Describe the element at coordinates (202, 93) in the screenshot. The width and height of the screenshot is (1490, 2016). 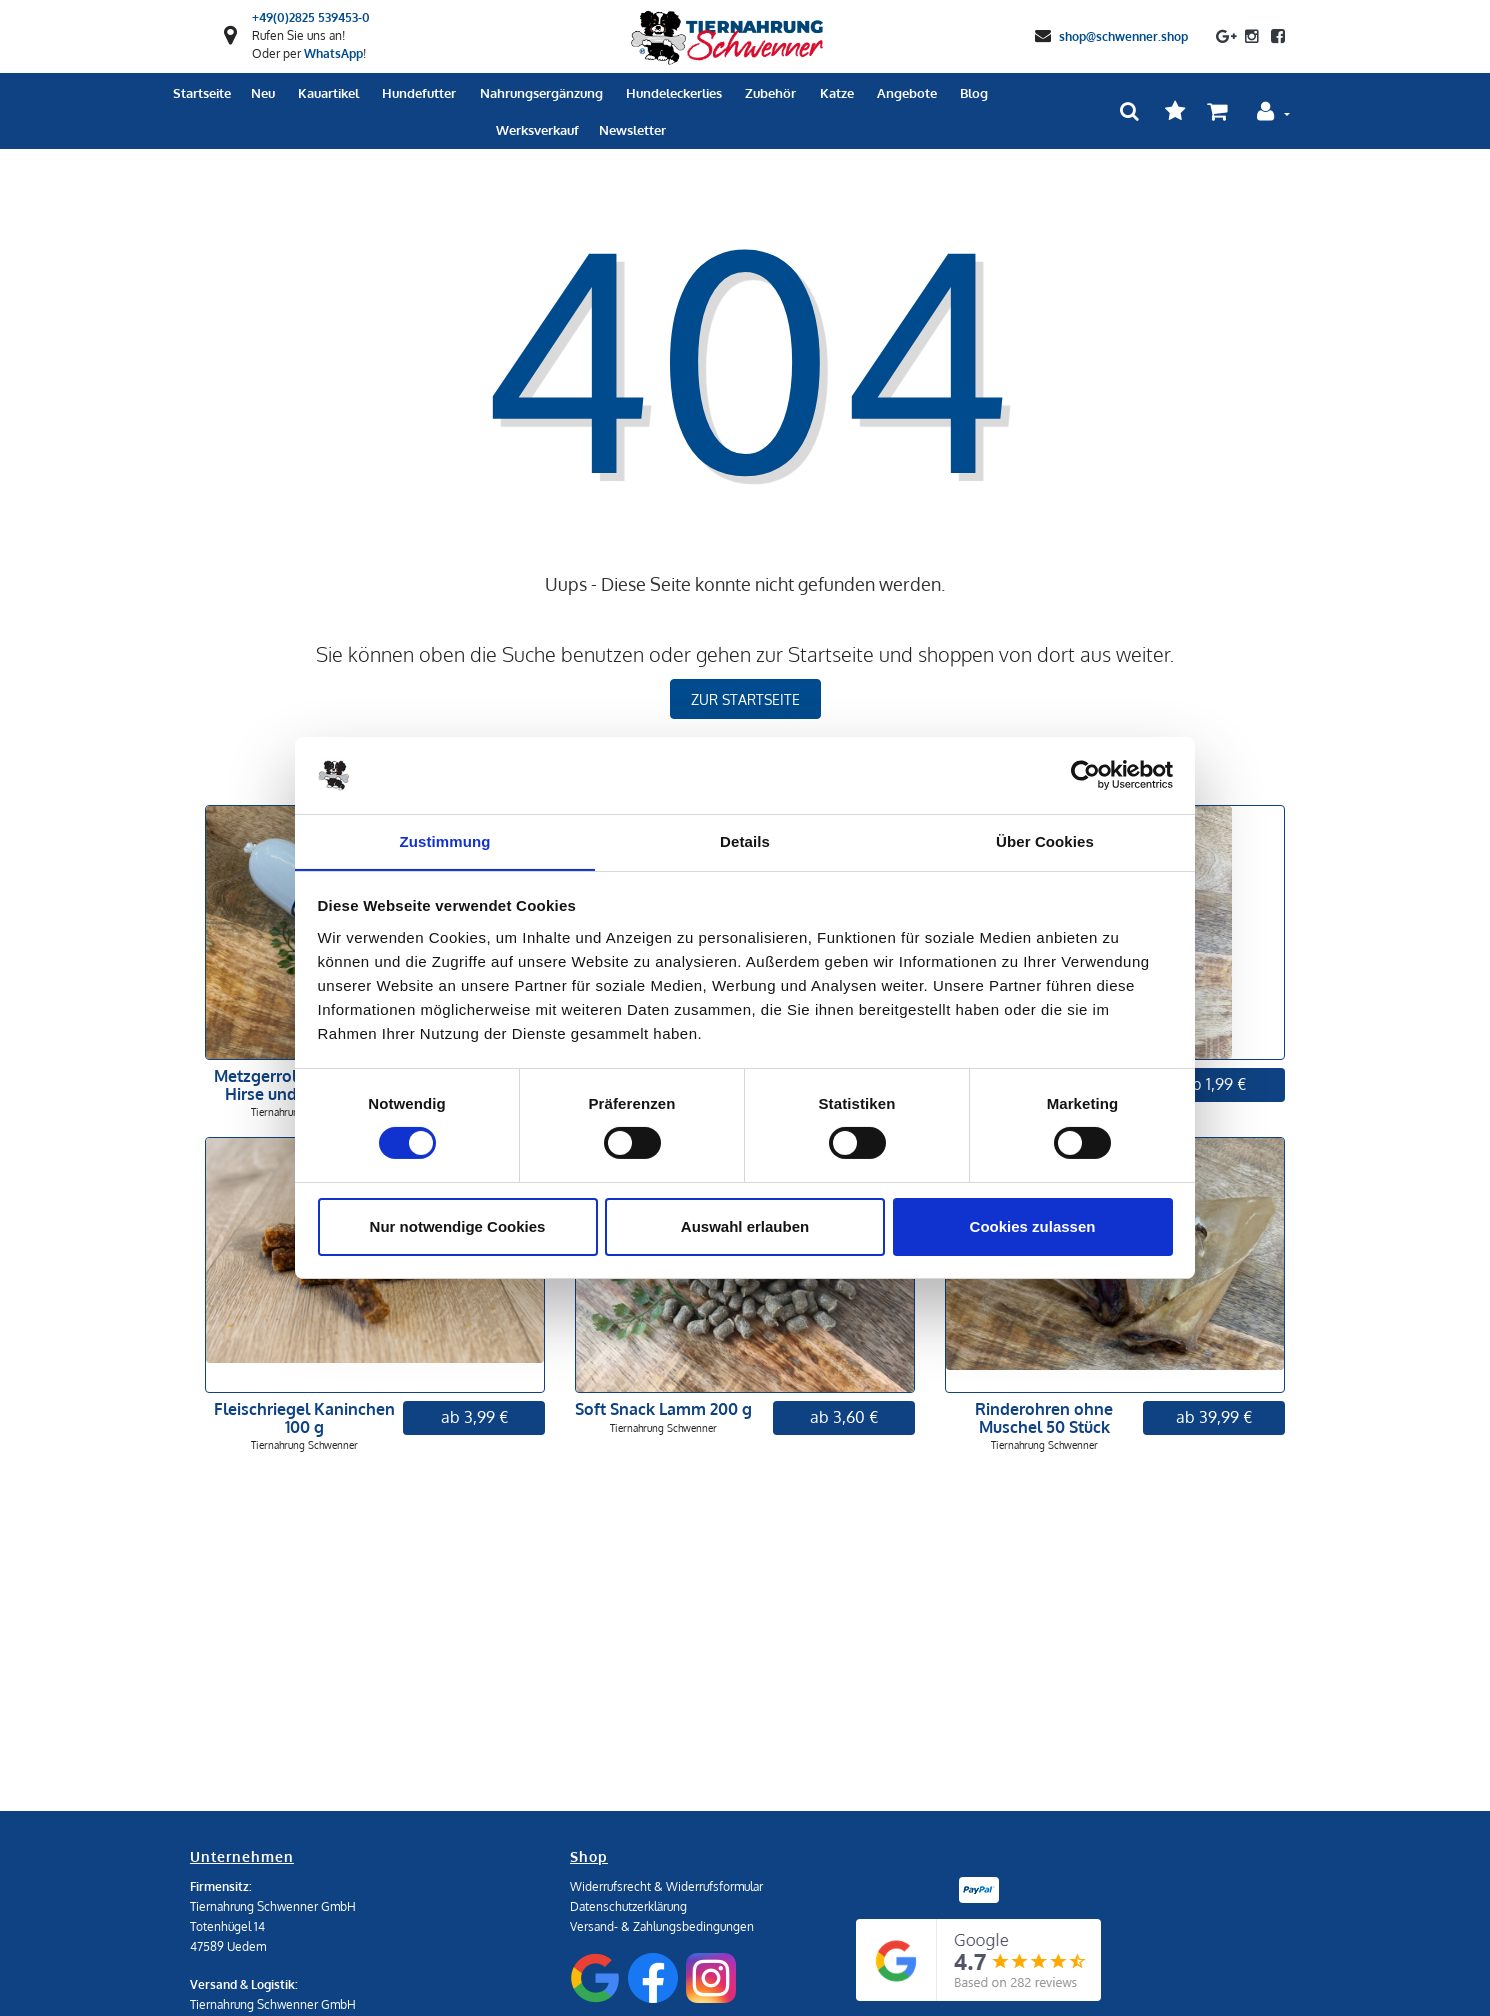
I see `Startseite` at that location.